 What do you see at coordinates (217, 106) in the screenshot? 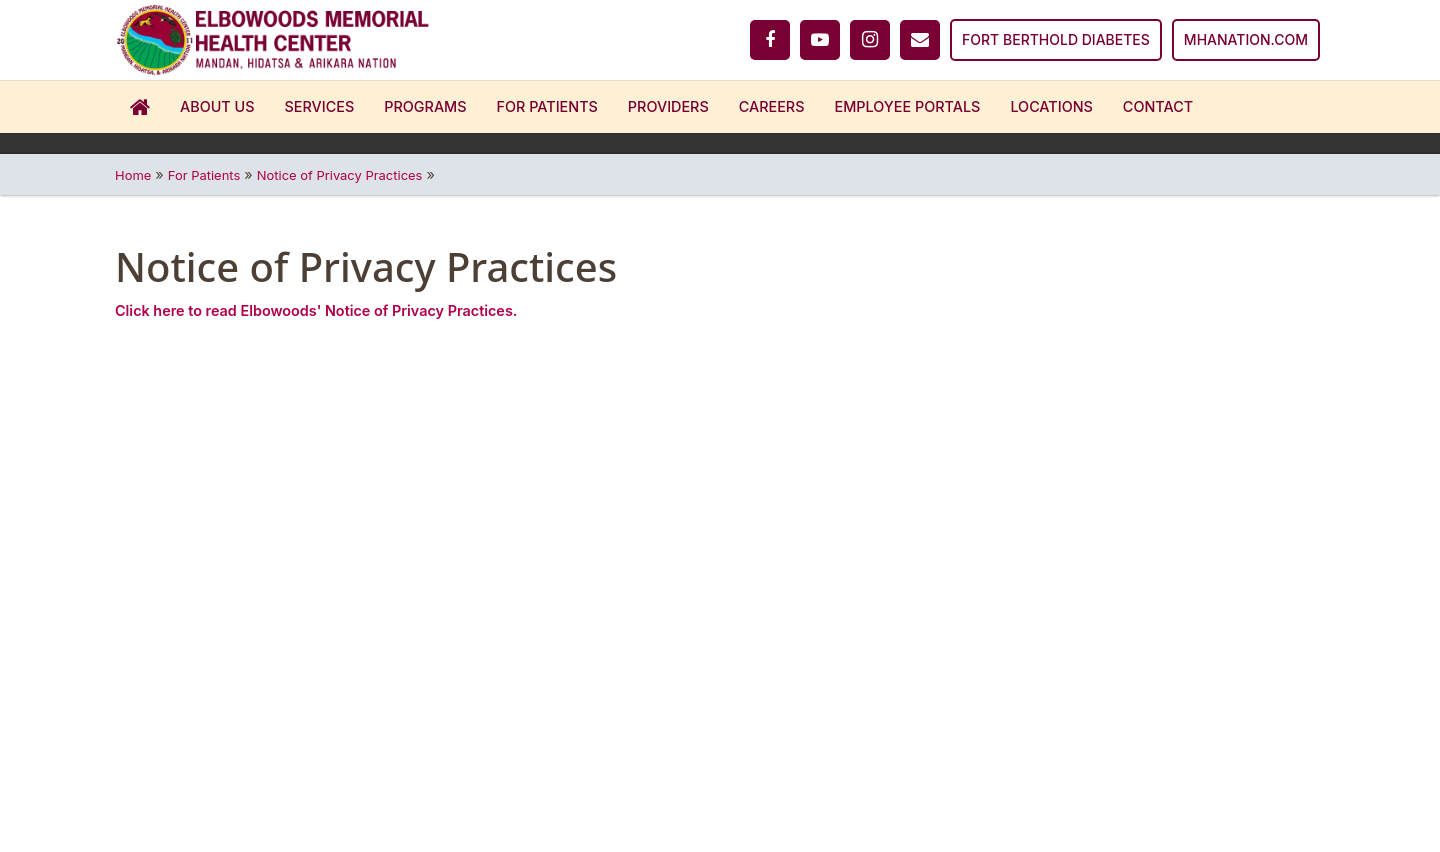
I see `About Us` at bounding box center [217, 106].